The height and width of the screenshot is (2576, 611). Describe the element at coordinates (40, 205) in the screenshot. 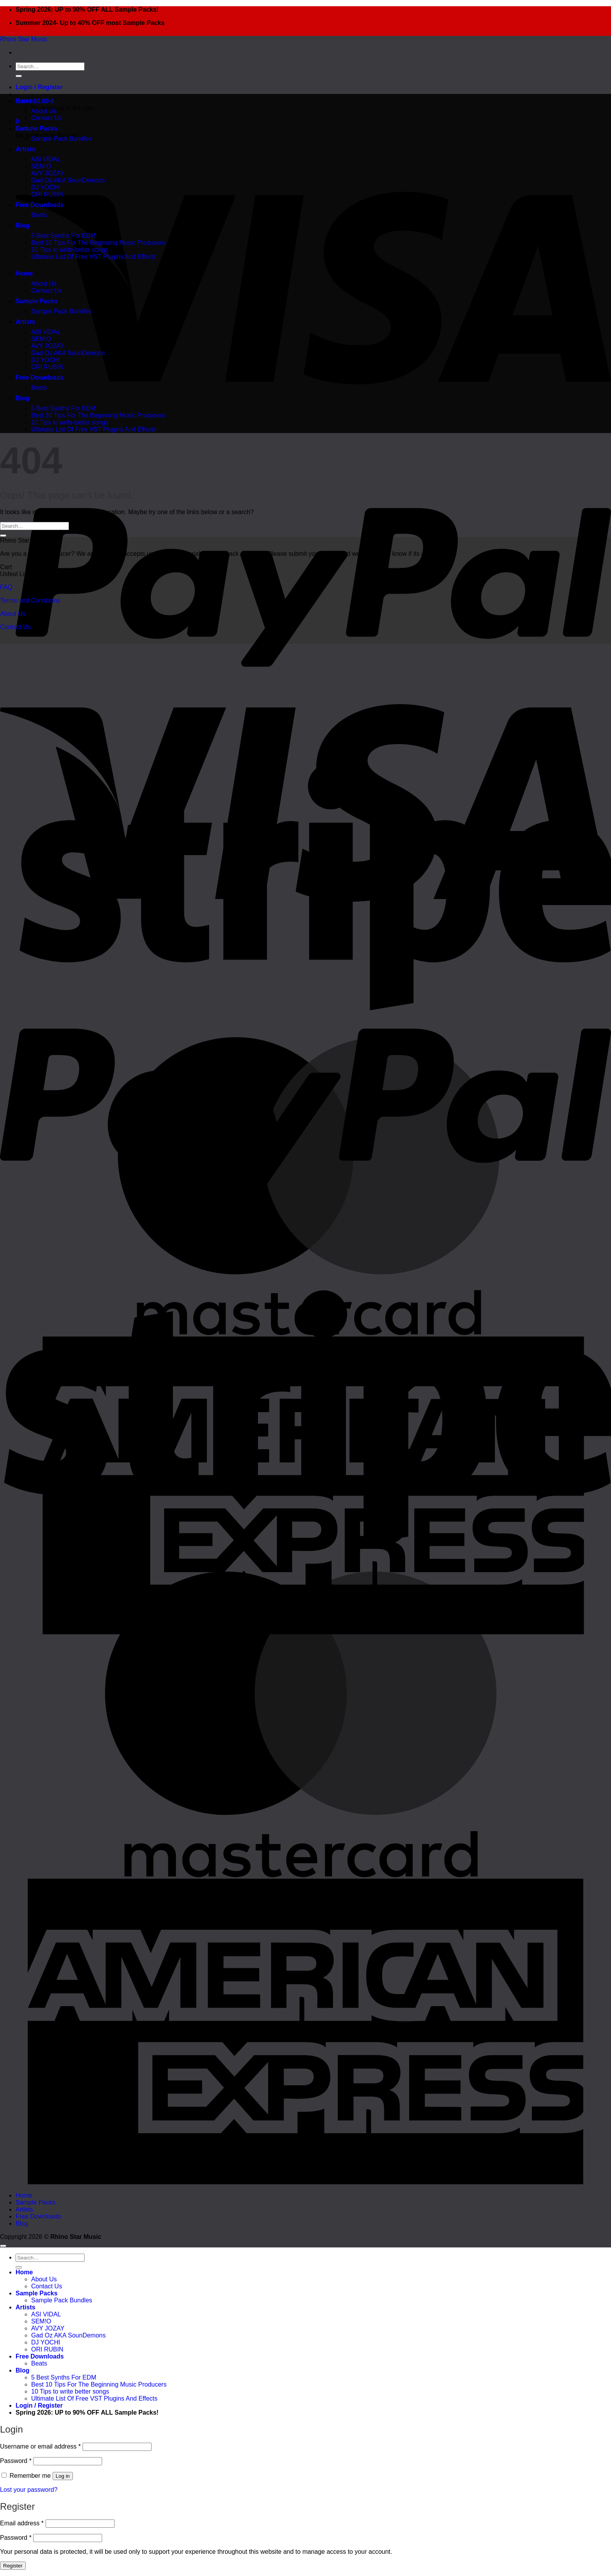

I see `Free Downloads` at that location.